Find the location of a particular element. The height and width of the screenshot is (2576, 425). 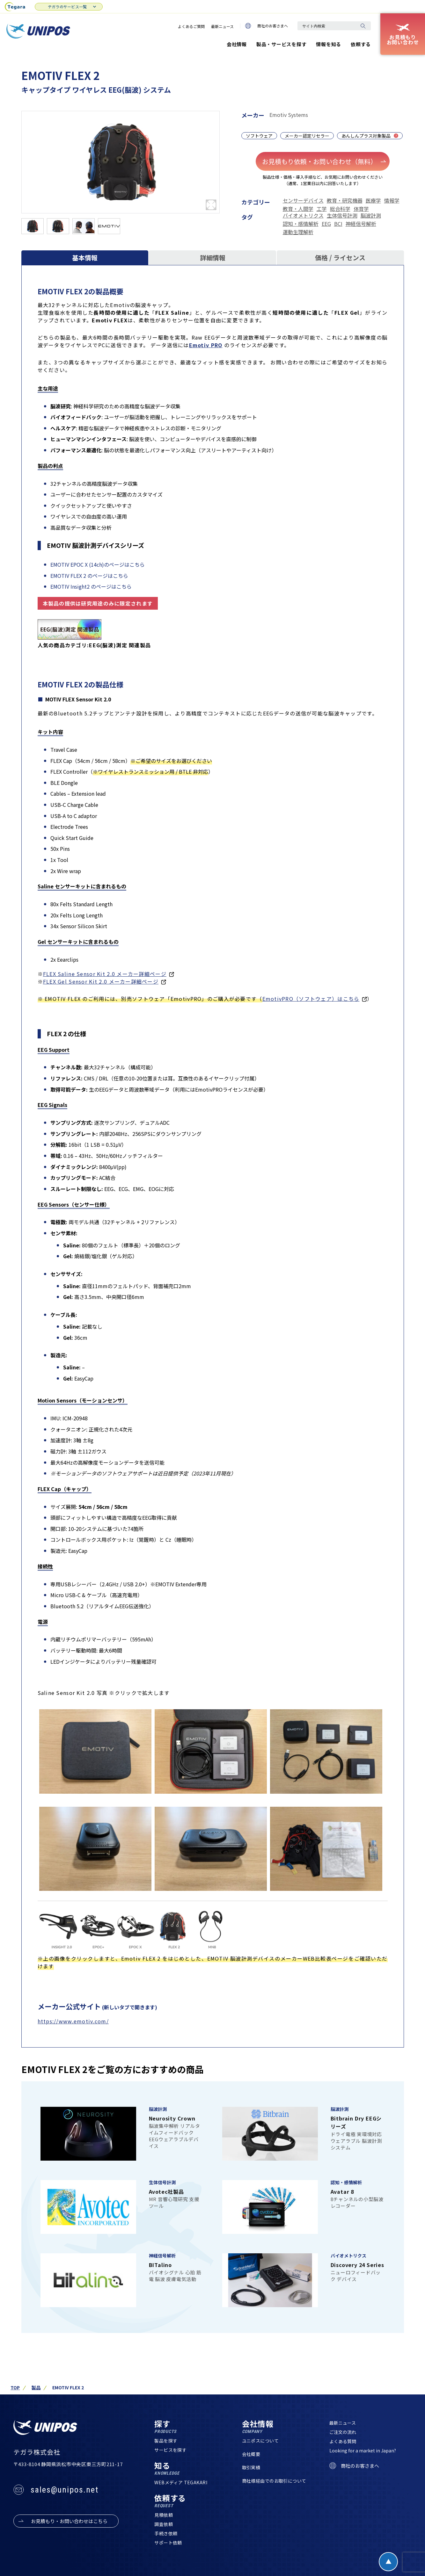

会社概要 is located at coordinates (251, 2454).